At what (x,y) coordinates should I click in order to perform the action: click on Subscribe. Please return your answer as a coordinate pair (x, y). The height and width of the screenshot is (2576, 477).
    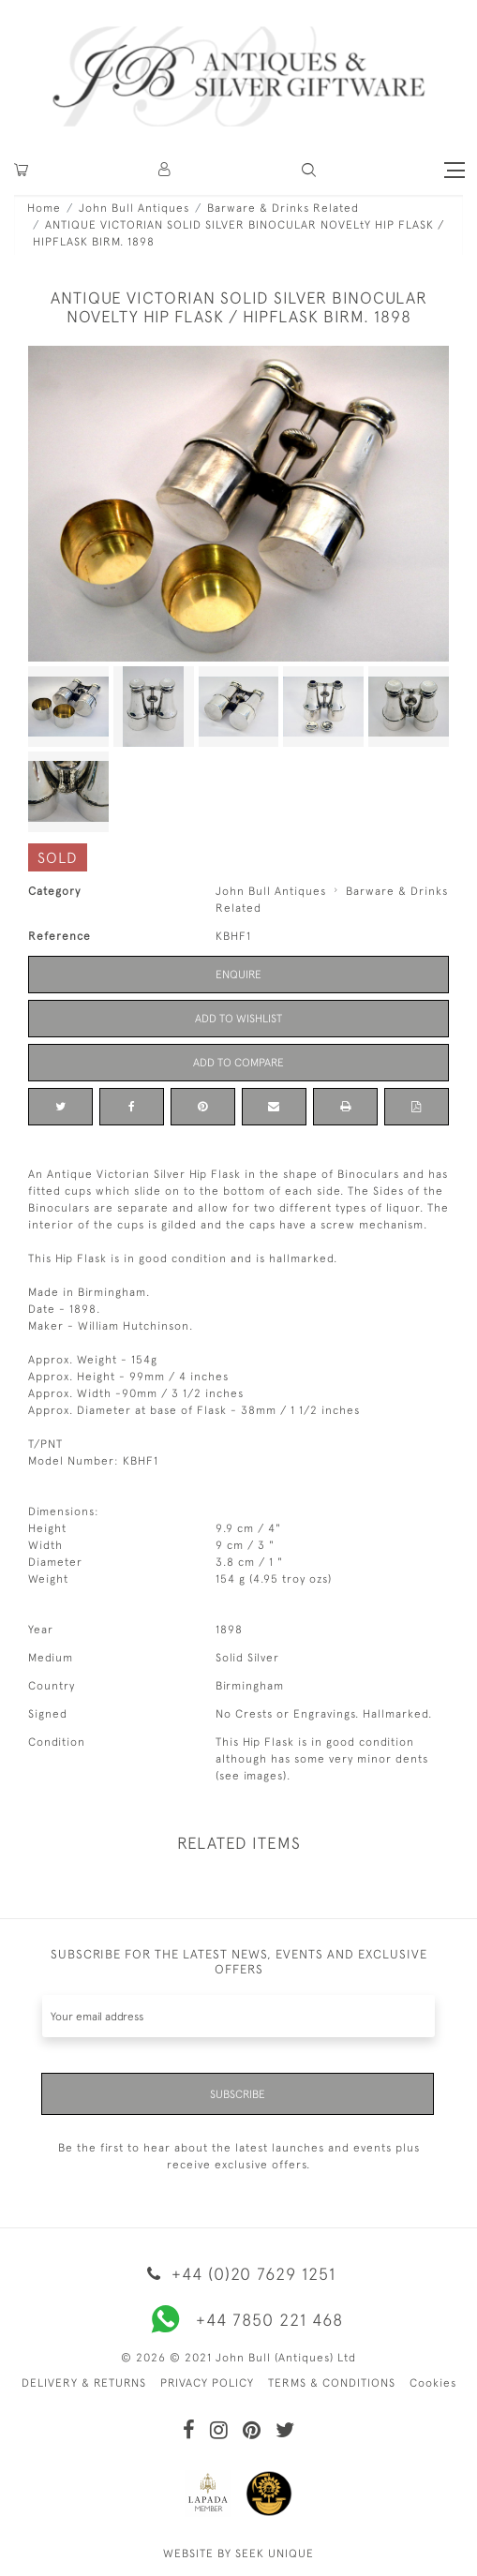
    Looking at the image, I should click on (237, 2094).